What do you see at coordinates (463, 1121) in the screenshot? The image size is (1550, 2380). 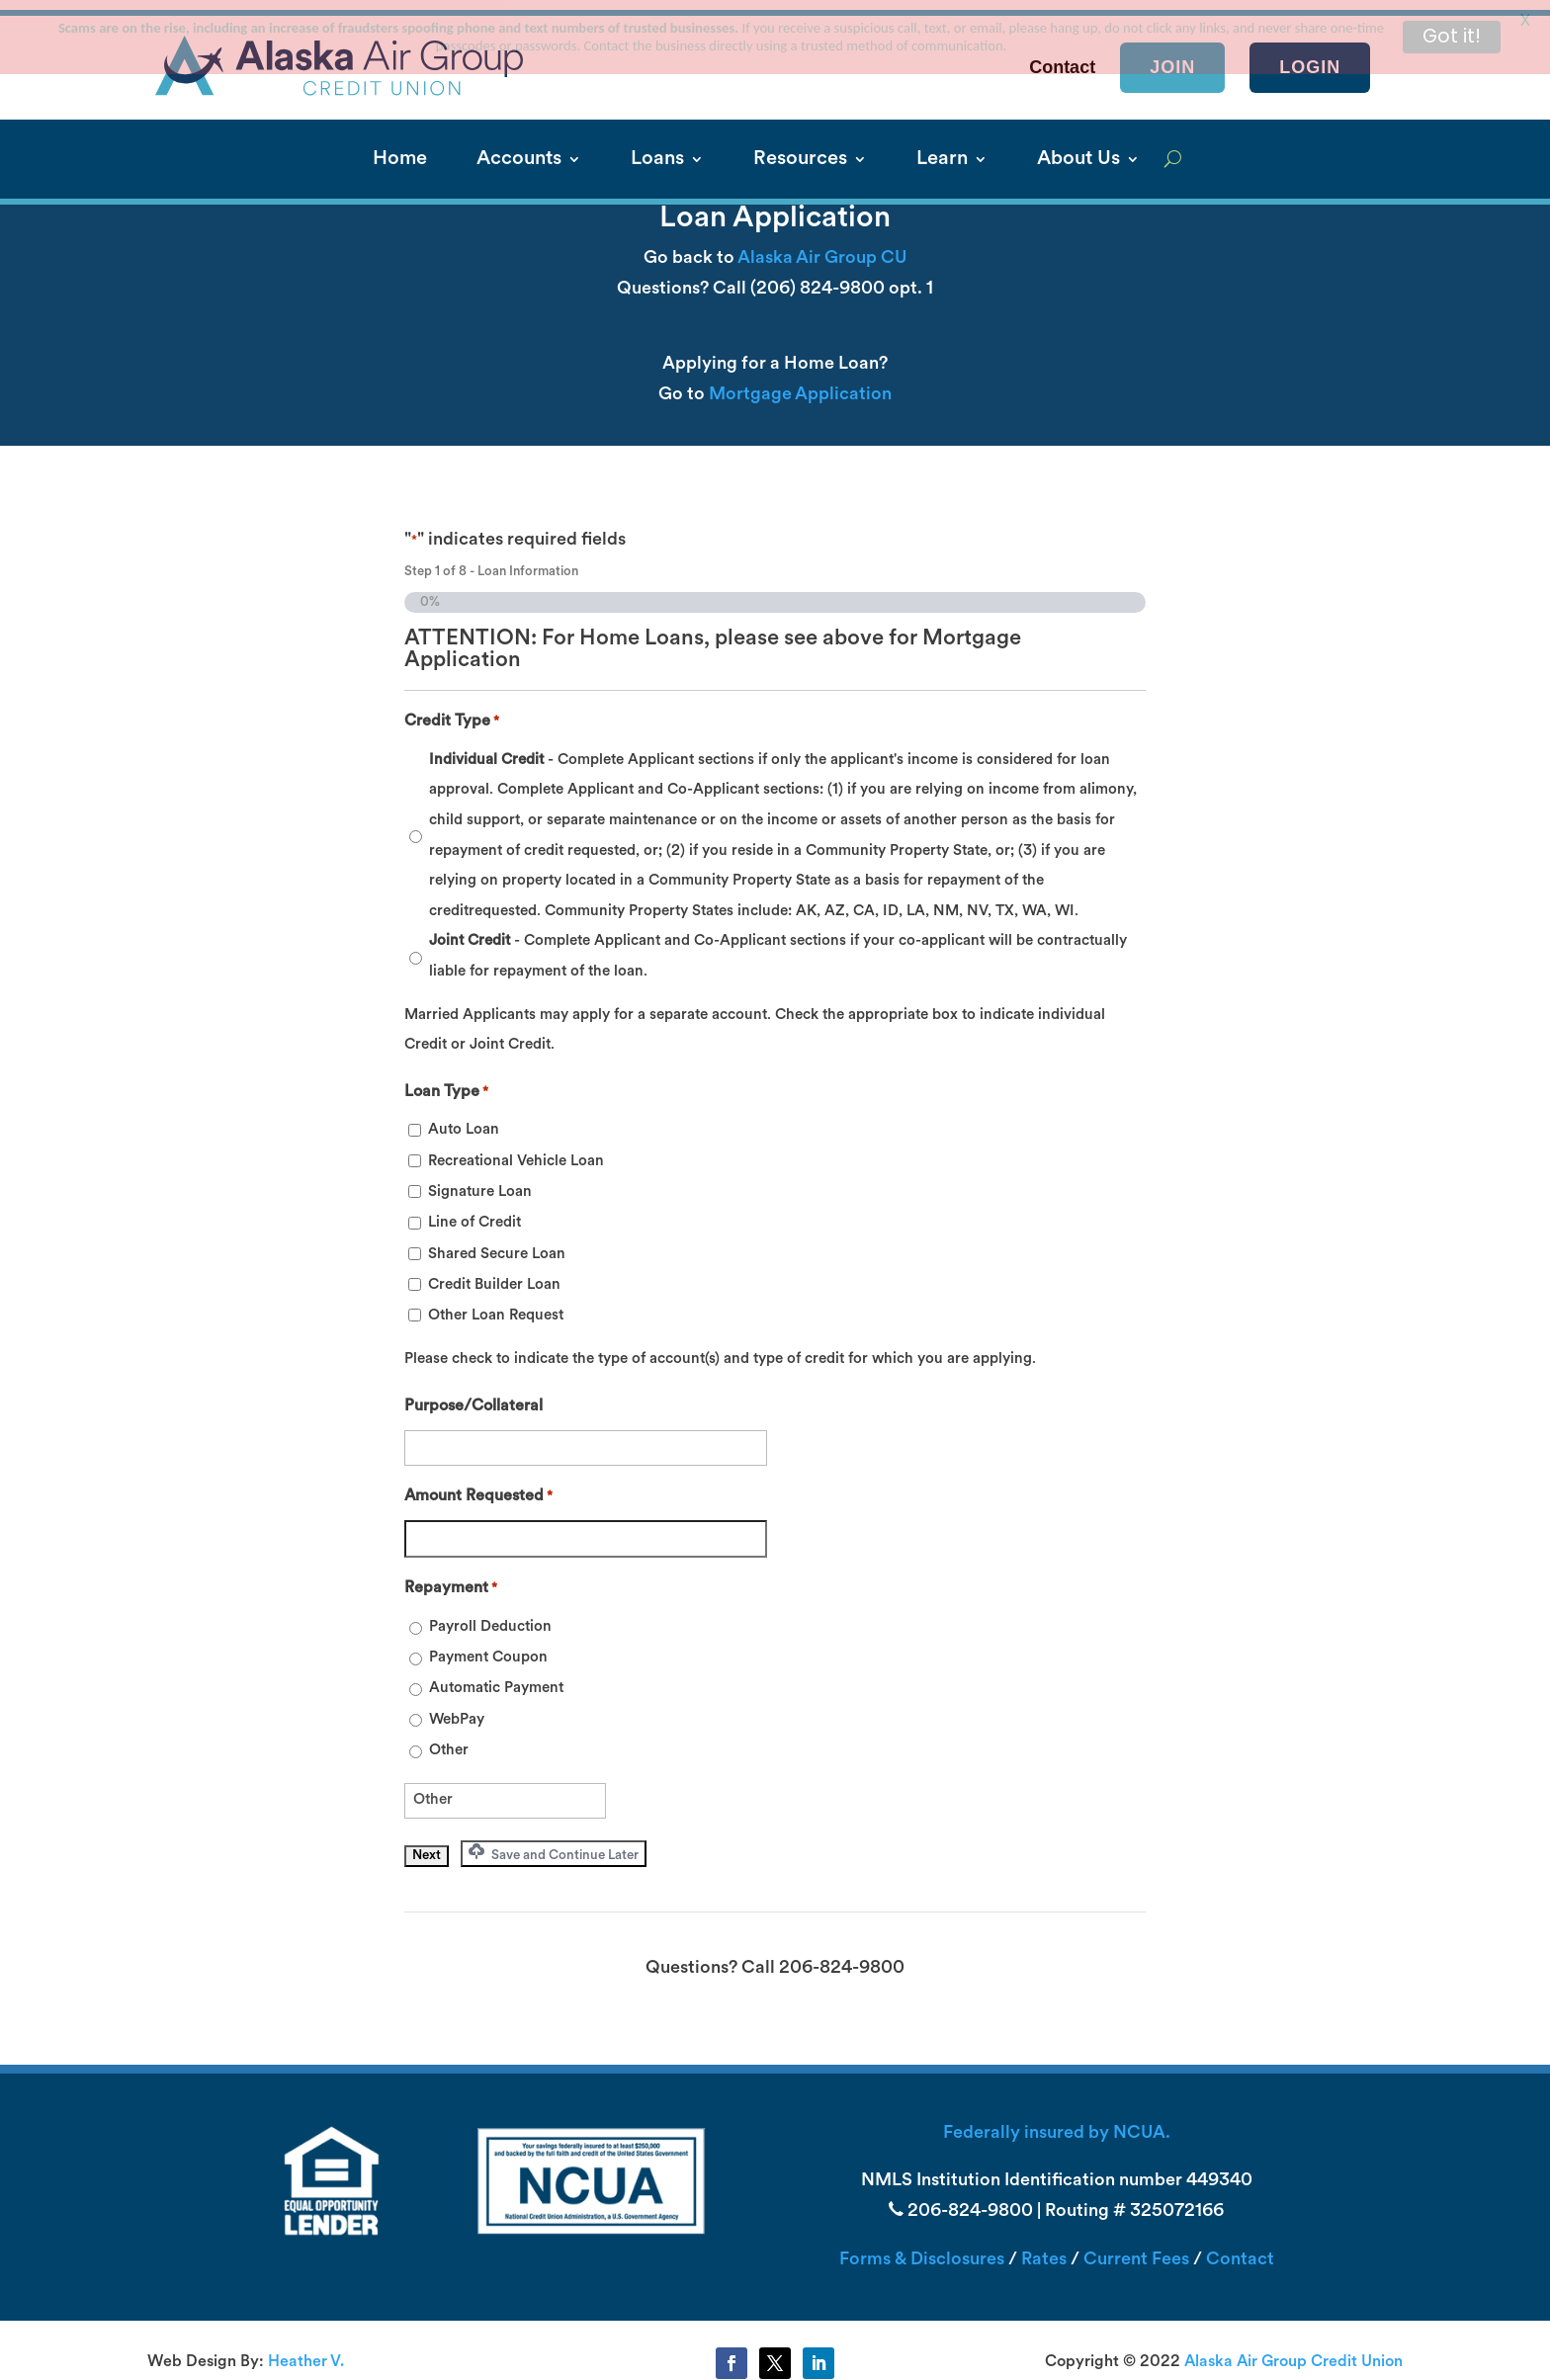 I see `Auto Loan` at bounding box center [463, 1121].